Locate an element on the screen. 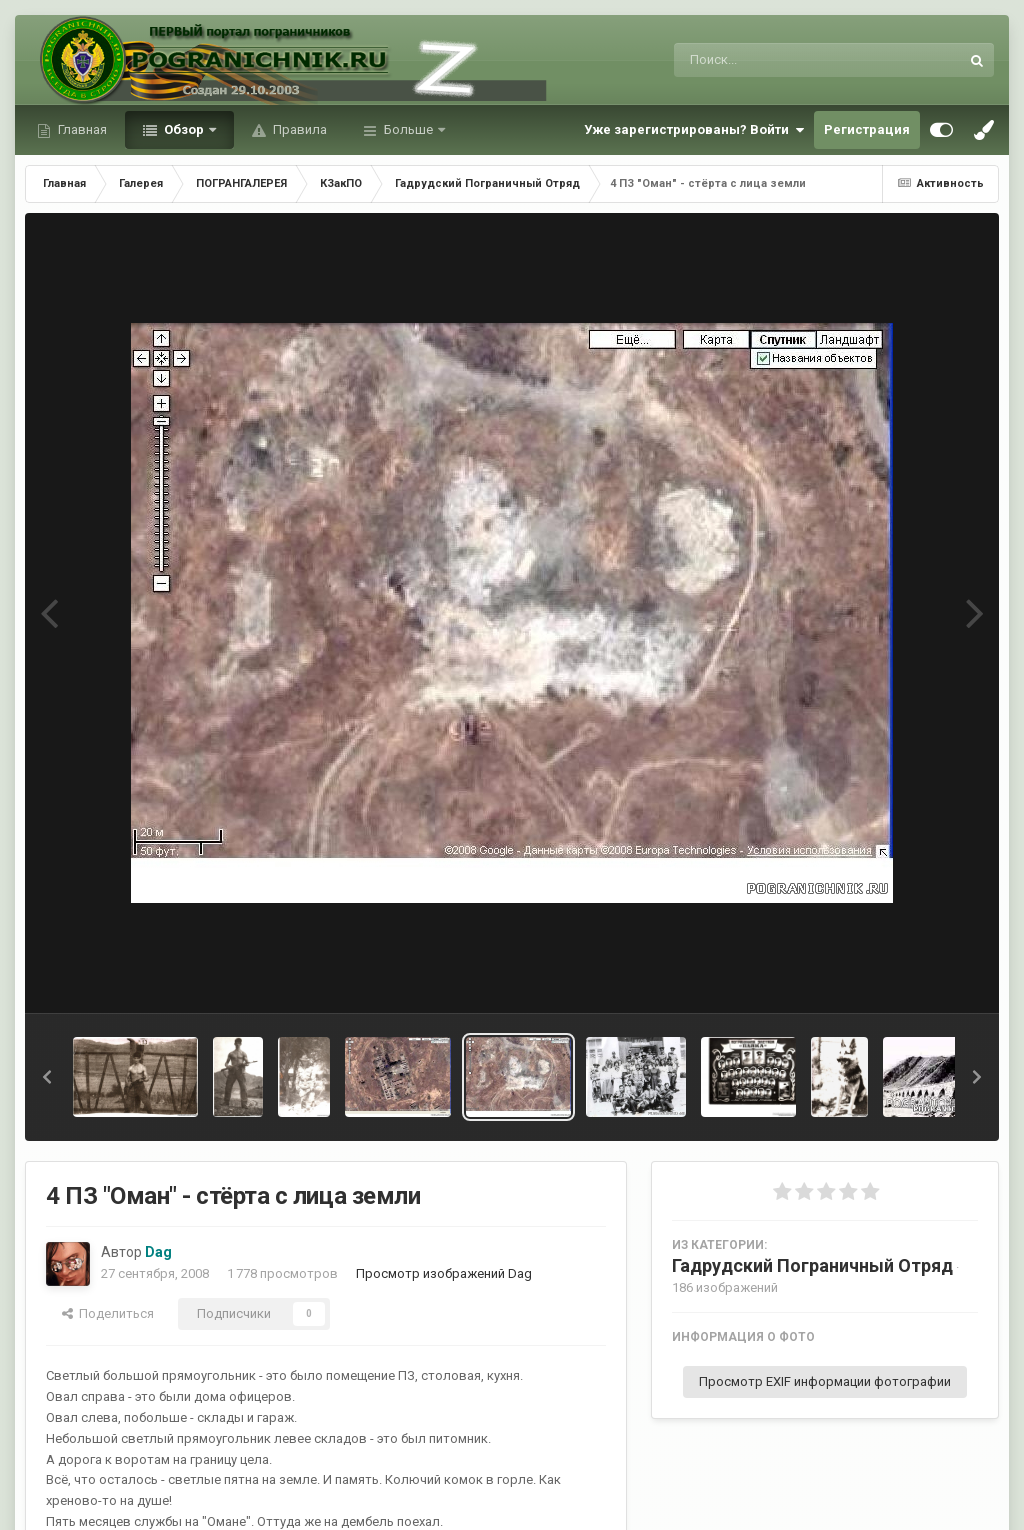 The width and height of the screenshot is (1024, 1530). [button] is located at coordinates (47, 1077).